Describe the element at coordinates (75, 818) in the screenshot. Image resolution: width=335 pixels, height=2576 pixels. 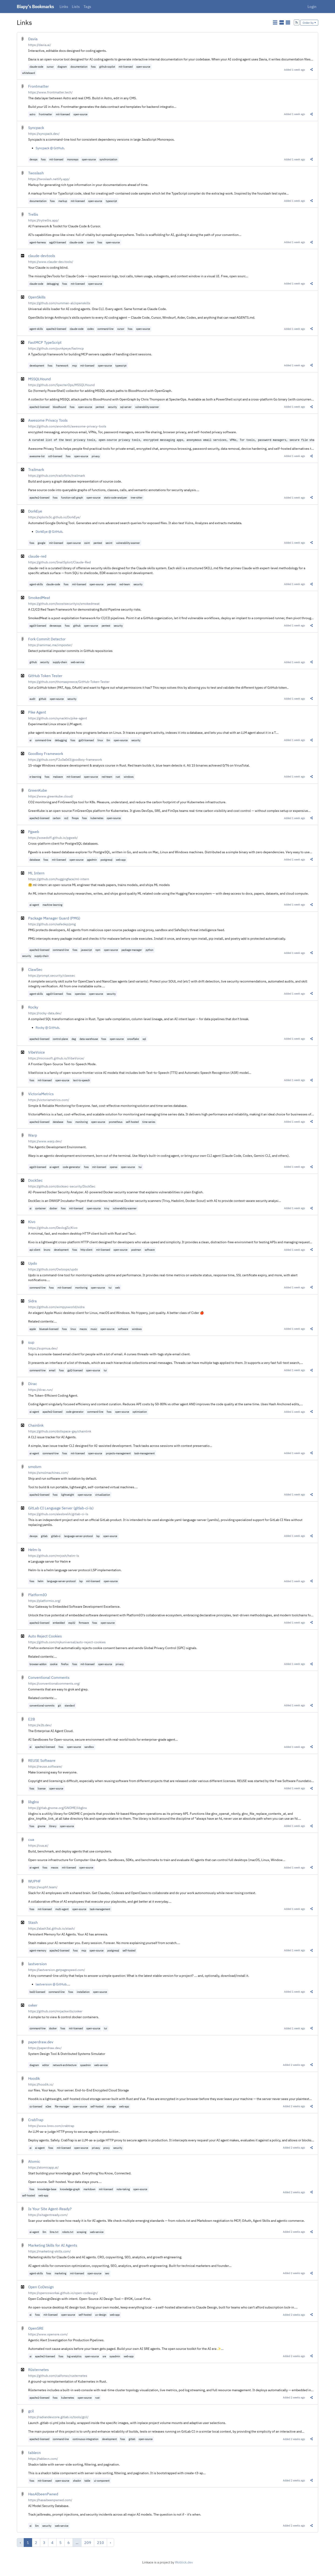
I see `finops` at that location.